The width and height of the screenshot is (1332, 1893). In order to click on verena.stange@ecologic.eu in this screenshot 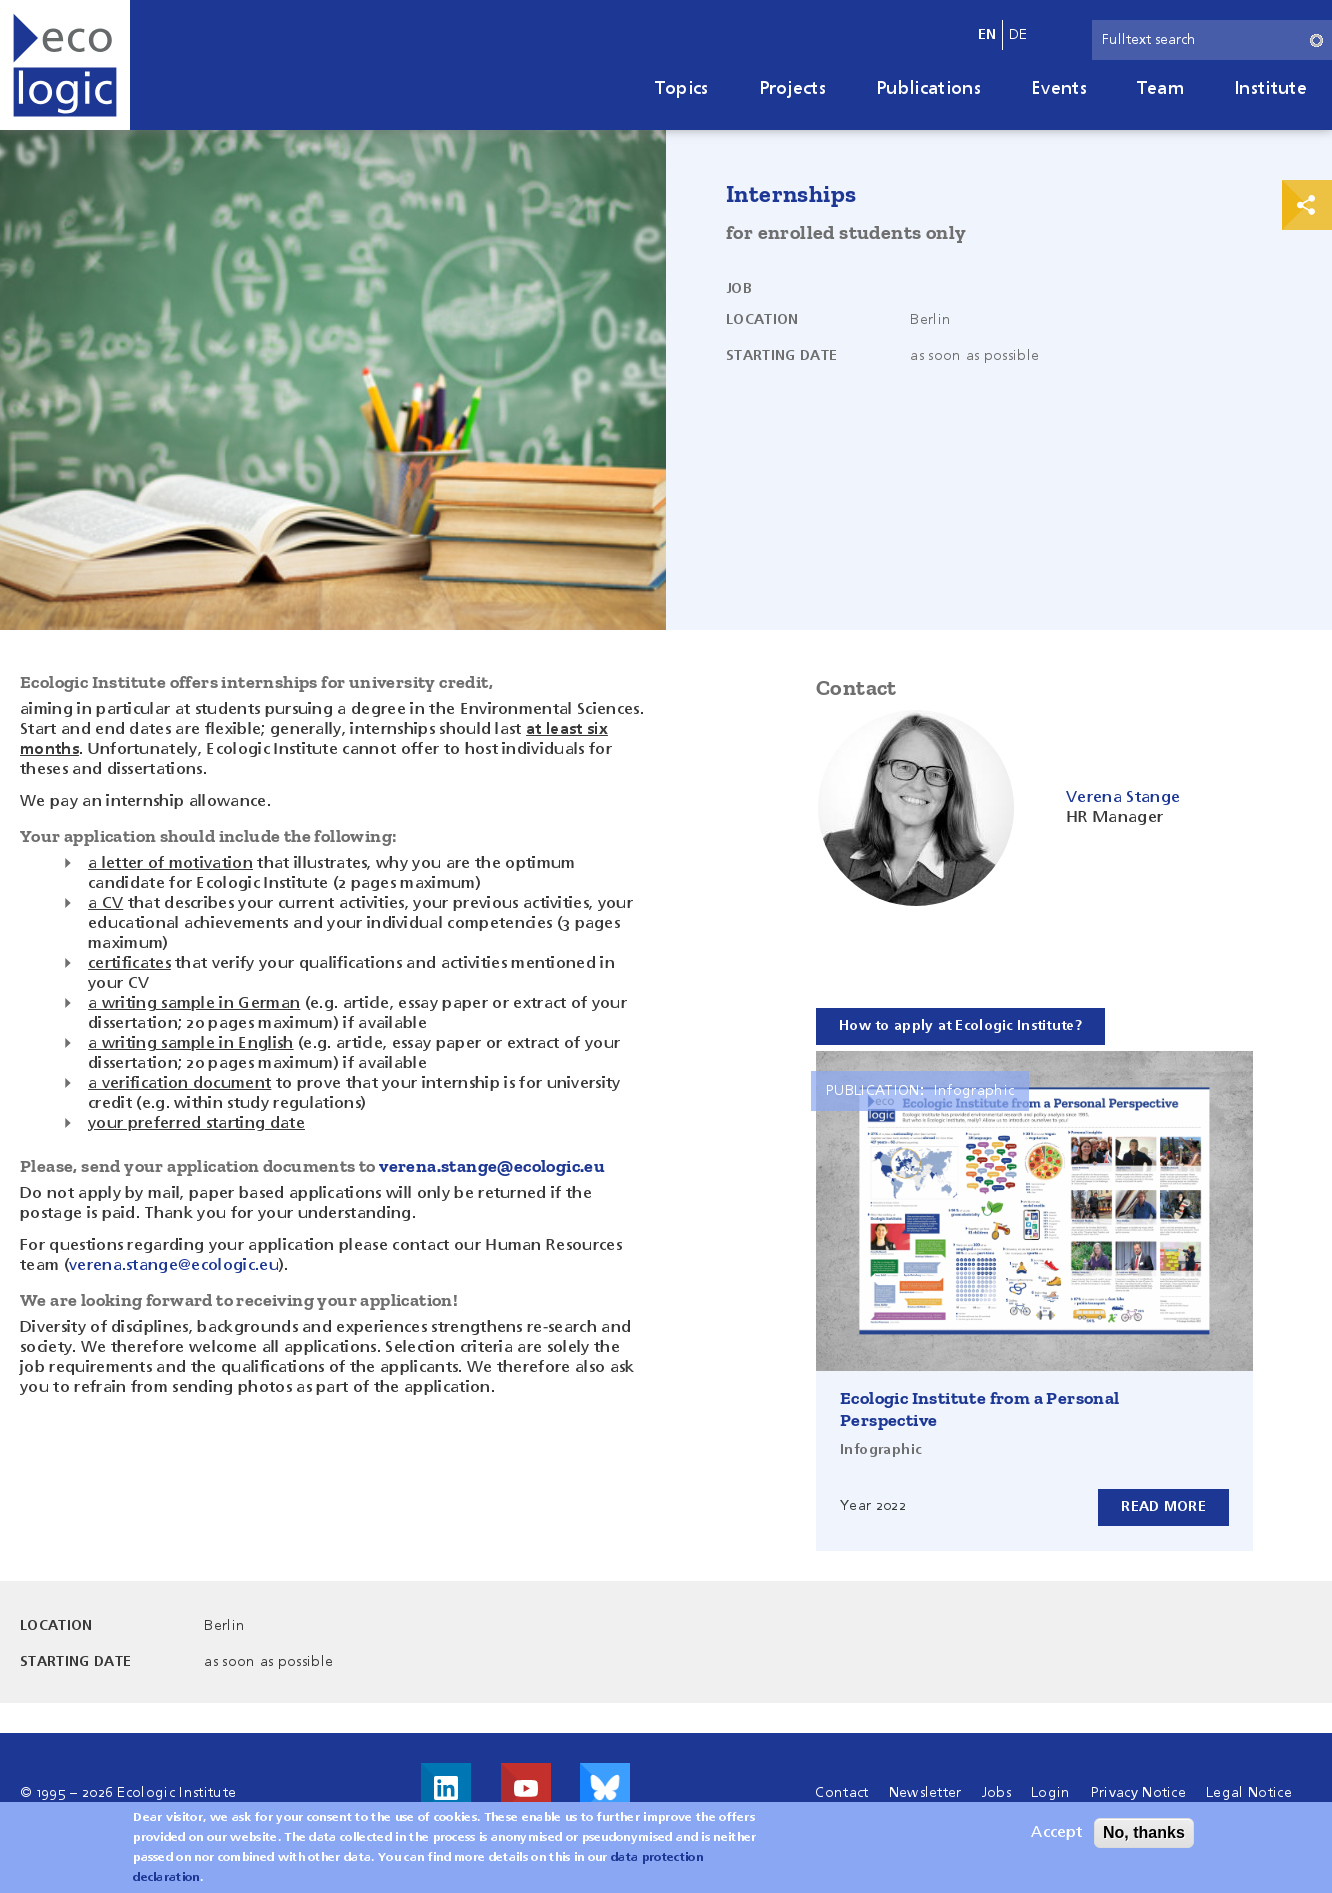, I will do `click(492, 1166)`.